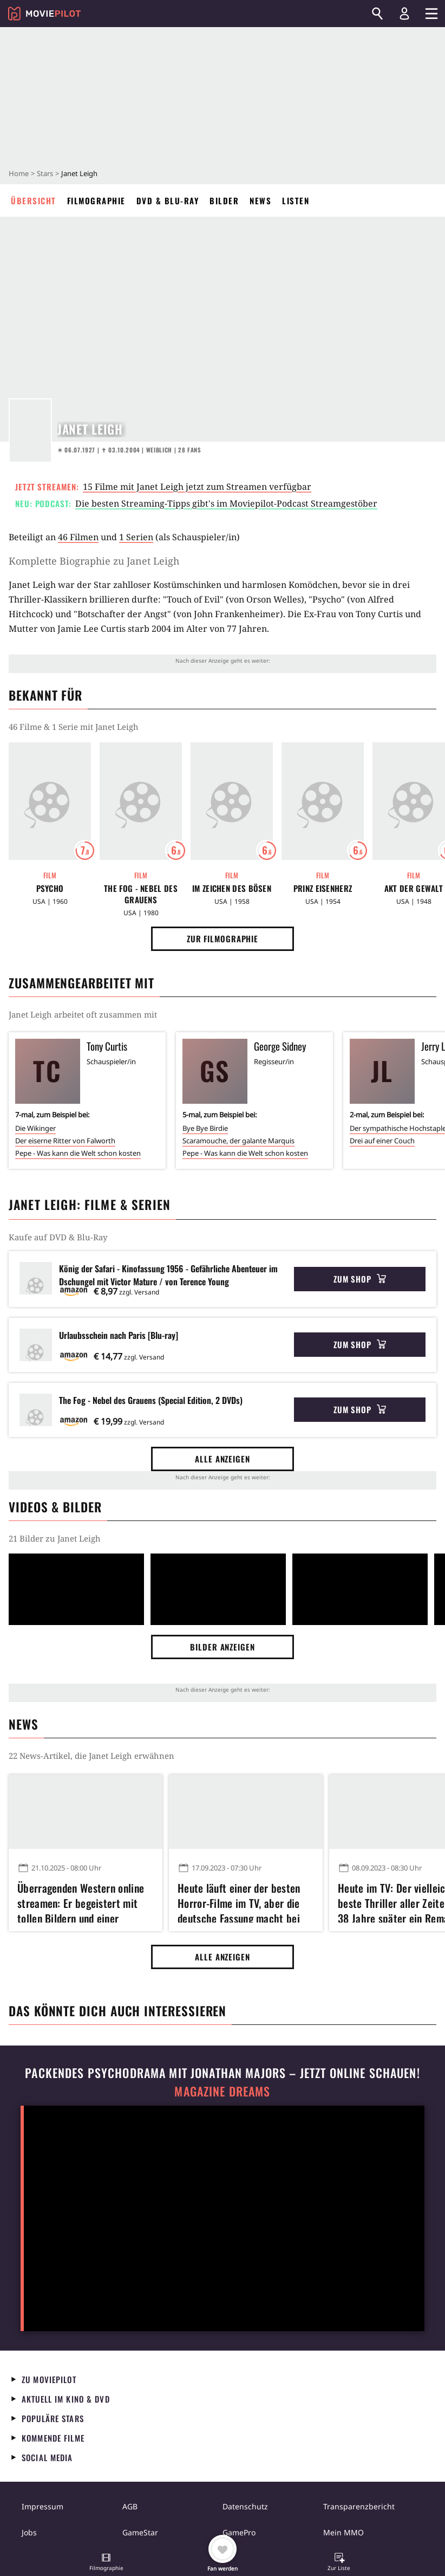 The width and height of the screenshot is (445, 2576). I want to click on Zum Shop [button], so click(359, 1279).